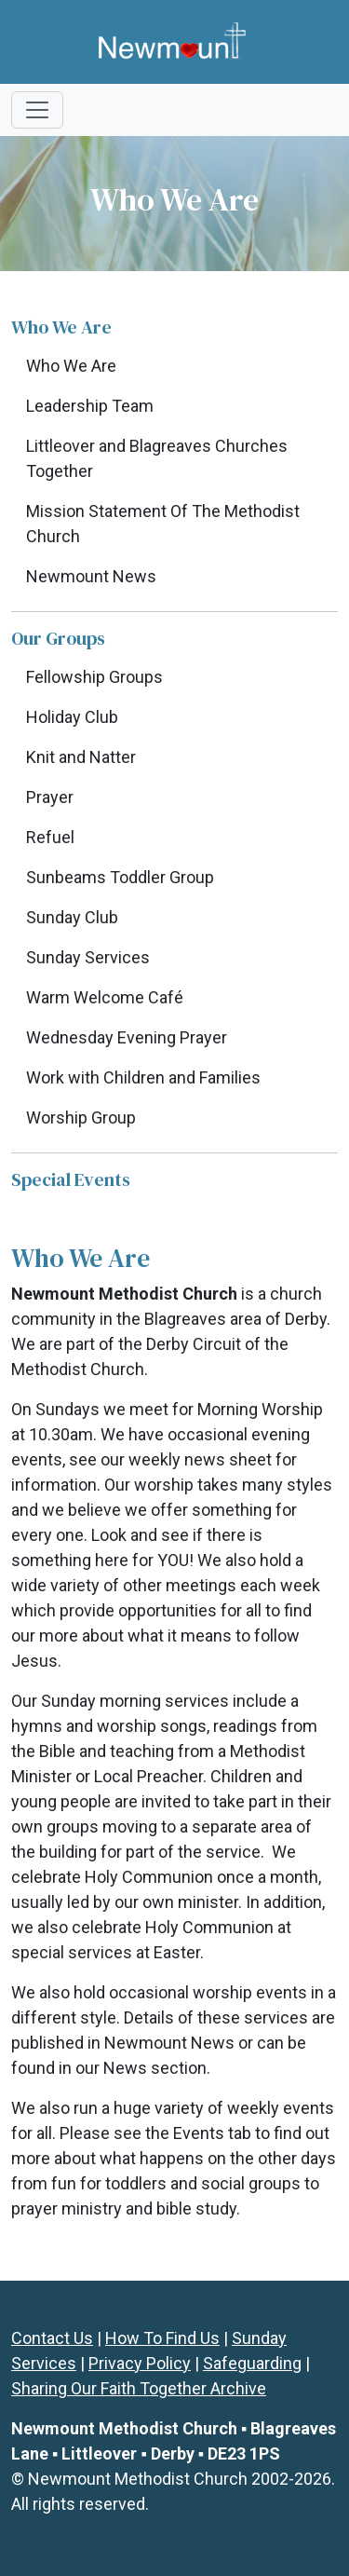  Describe the element at coordinates (120, 877) in the screenshot. I see `Sunbeams Toddler Group` at that location.